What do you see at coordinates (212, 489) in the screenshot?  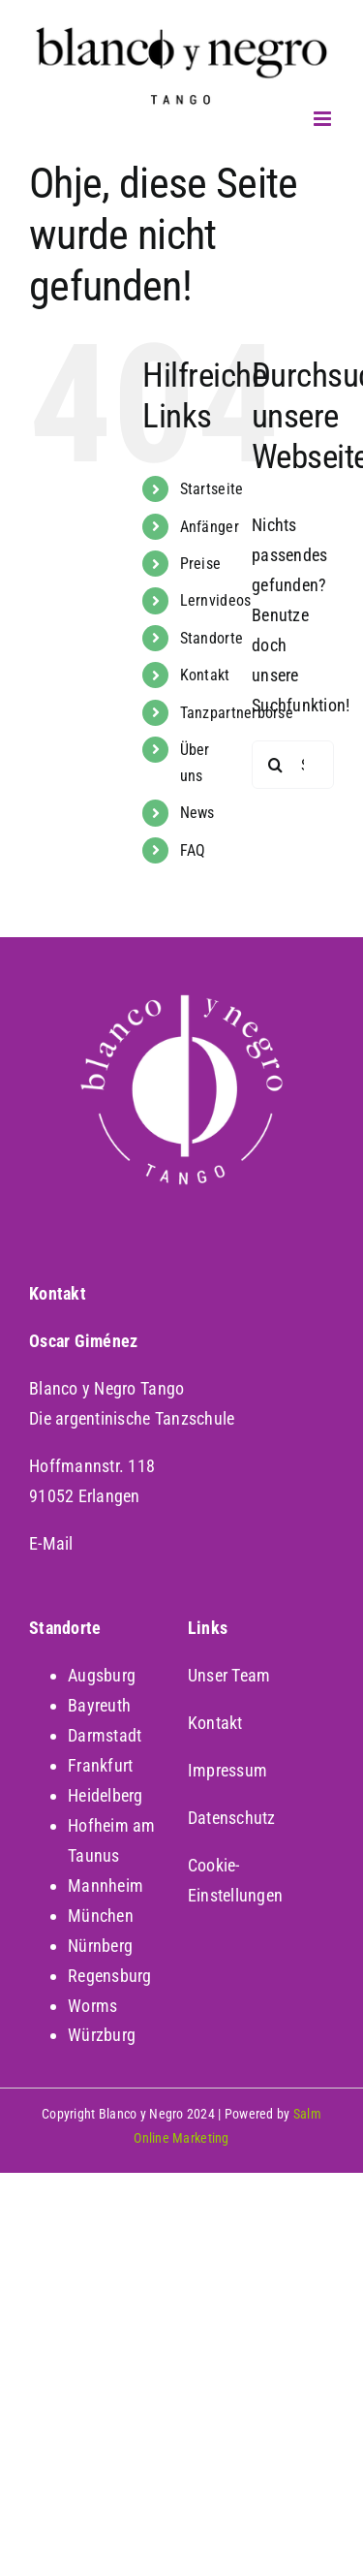 I see `Startseite` at bounding box center [212, 489].